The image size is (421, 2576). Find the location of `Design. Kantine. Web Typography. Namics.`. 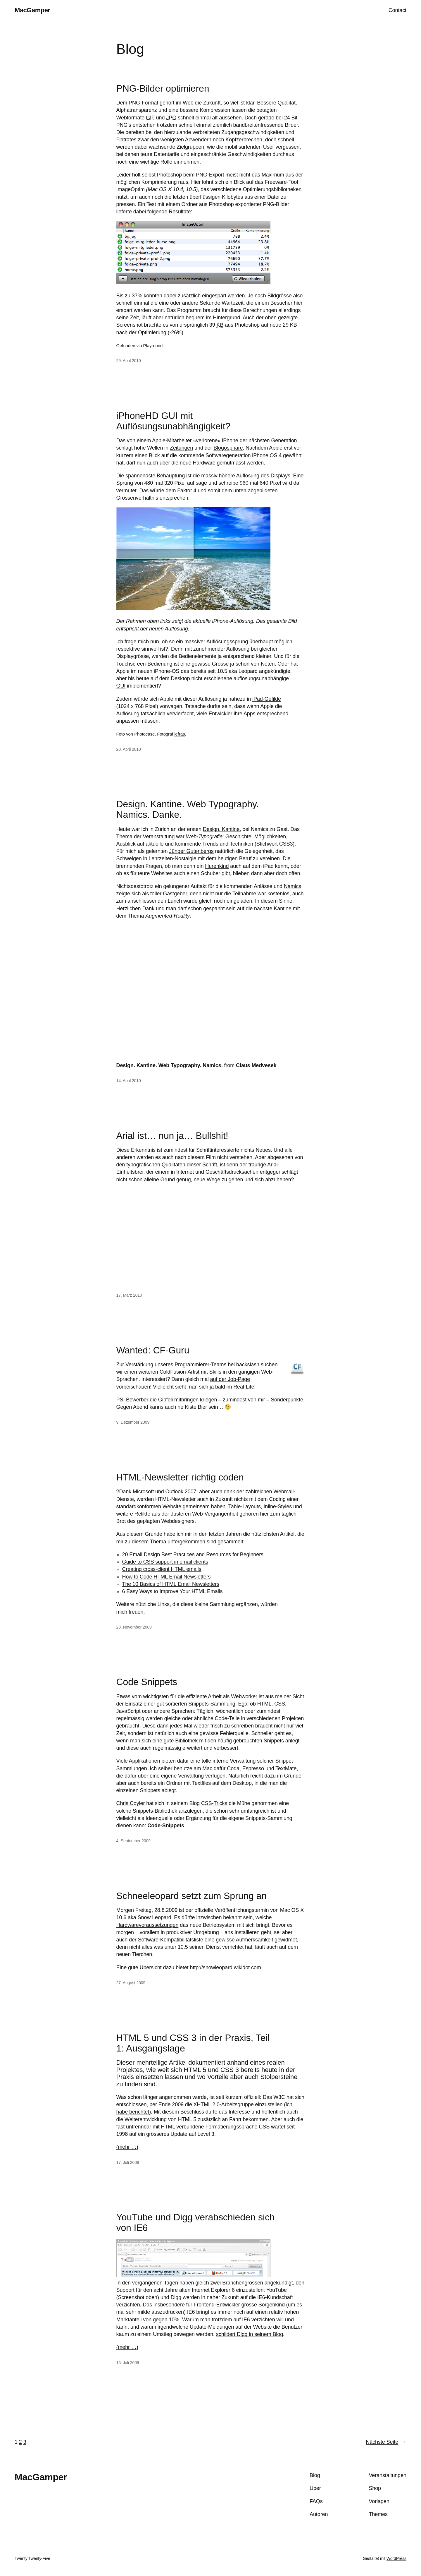

Design. Kantine. Web Typography. Namics. is located at coordinates (169, 1065).